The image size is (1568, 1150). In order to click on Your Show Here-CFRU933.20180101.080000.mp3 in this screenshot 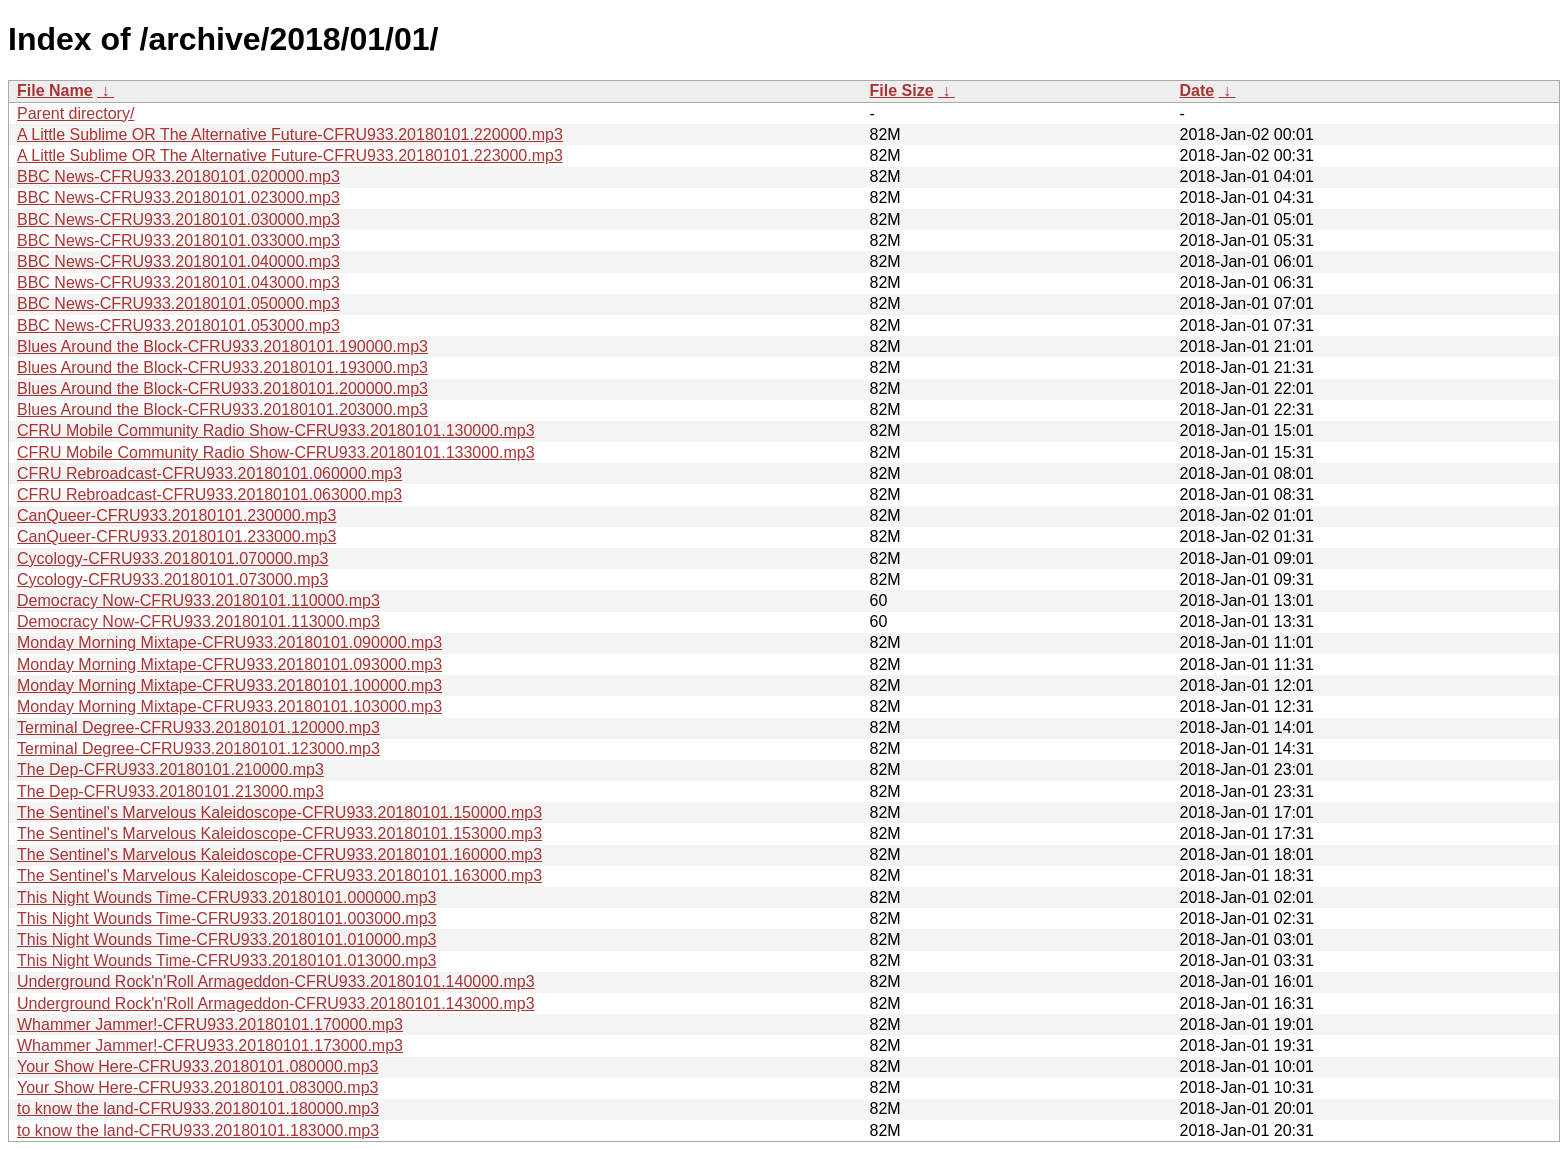, I will do `click(197, 1066)`.